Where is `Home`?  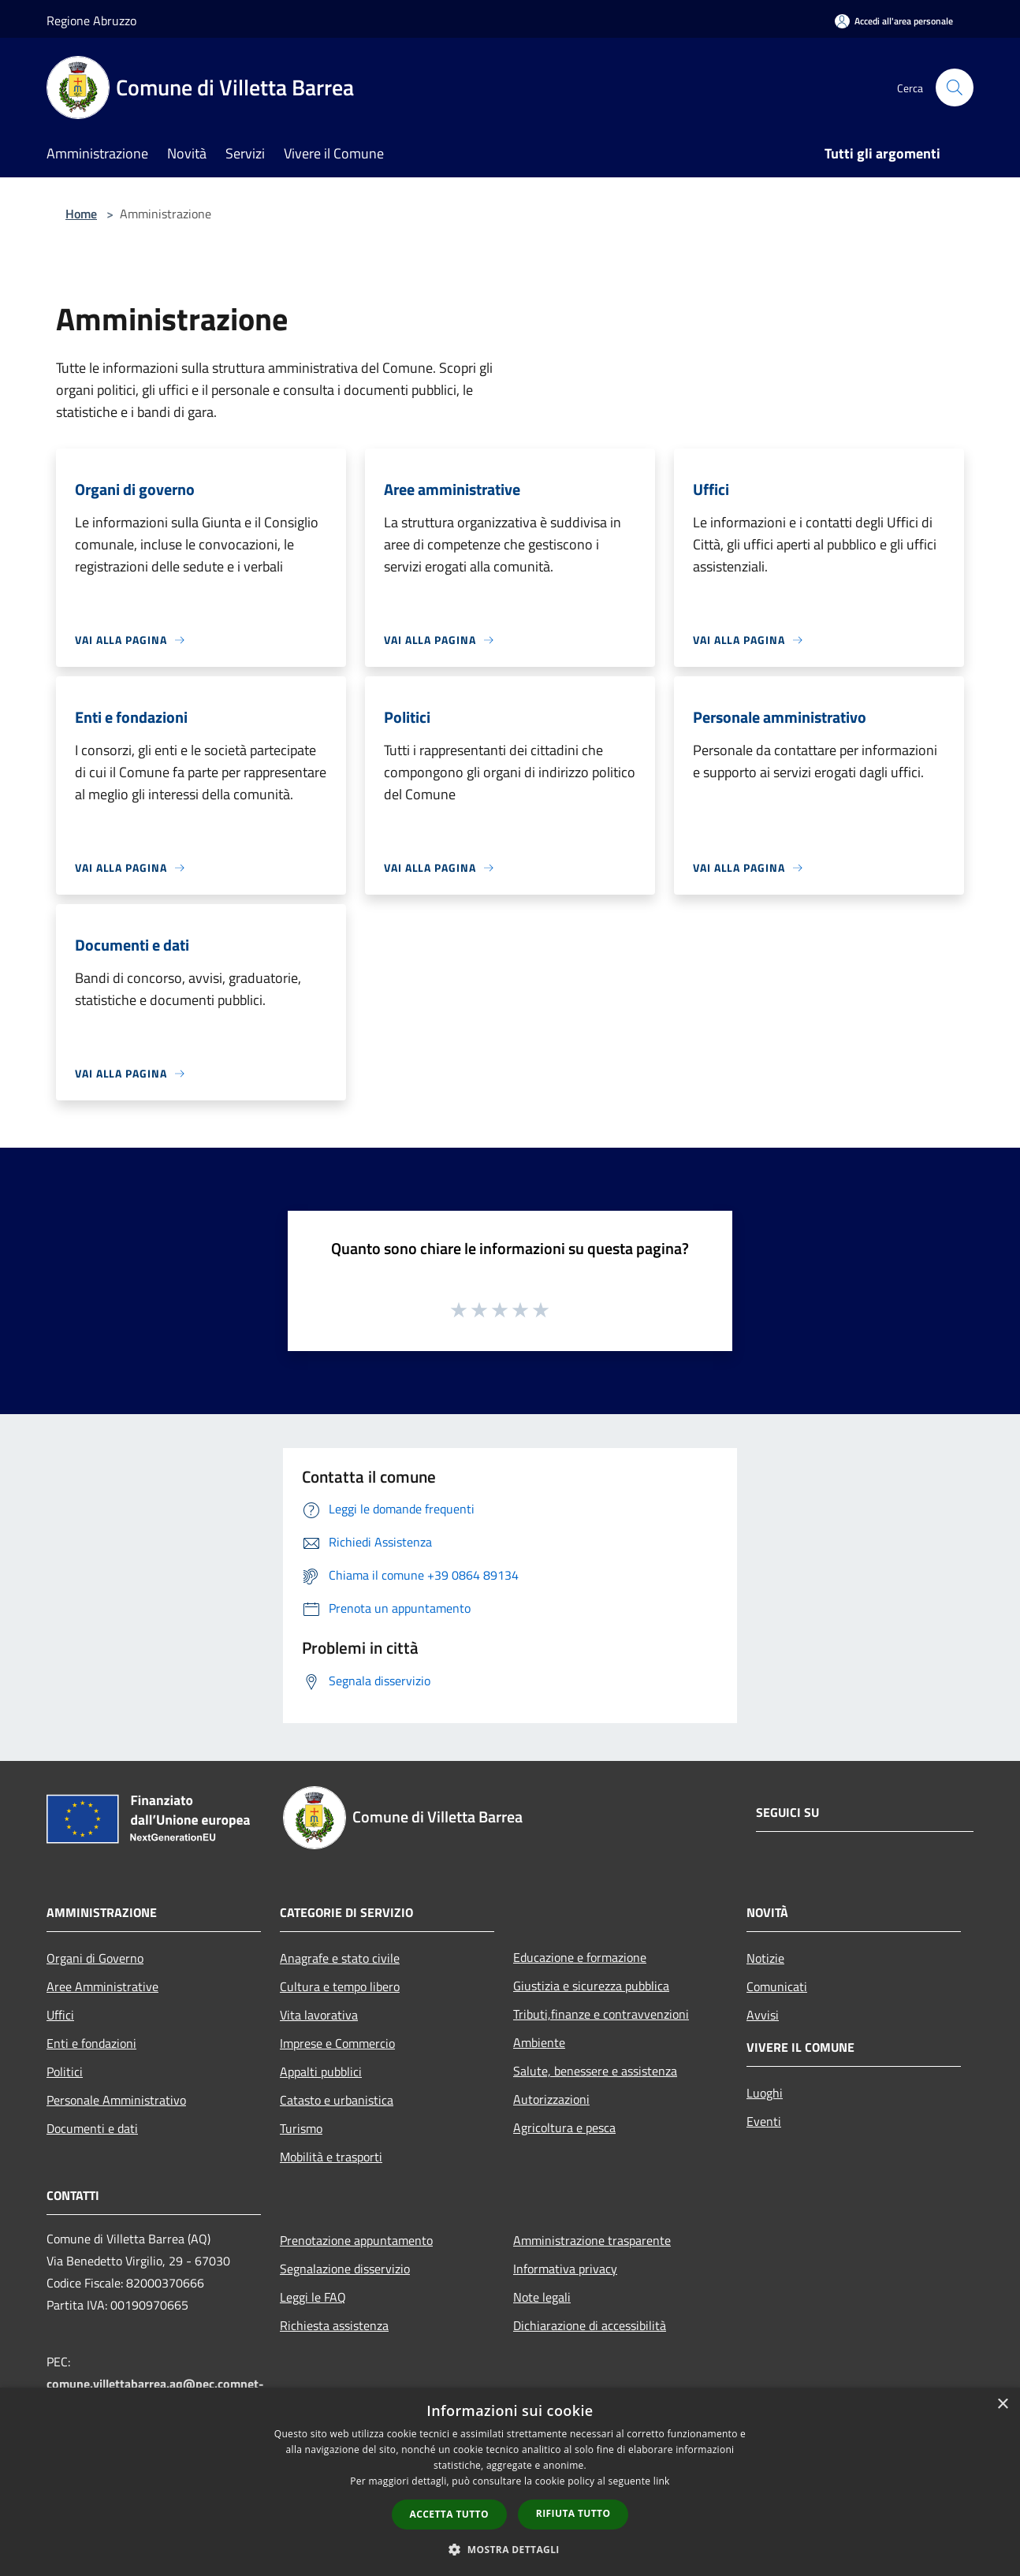
Home is located at coordinates (81, 213).